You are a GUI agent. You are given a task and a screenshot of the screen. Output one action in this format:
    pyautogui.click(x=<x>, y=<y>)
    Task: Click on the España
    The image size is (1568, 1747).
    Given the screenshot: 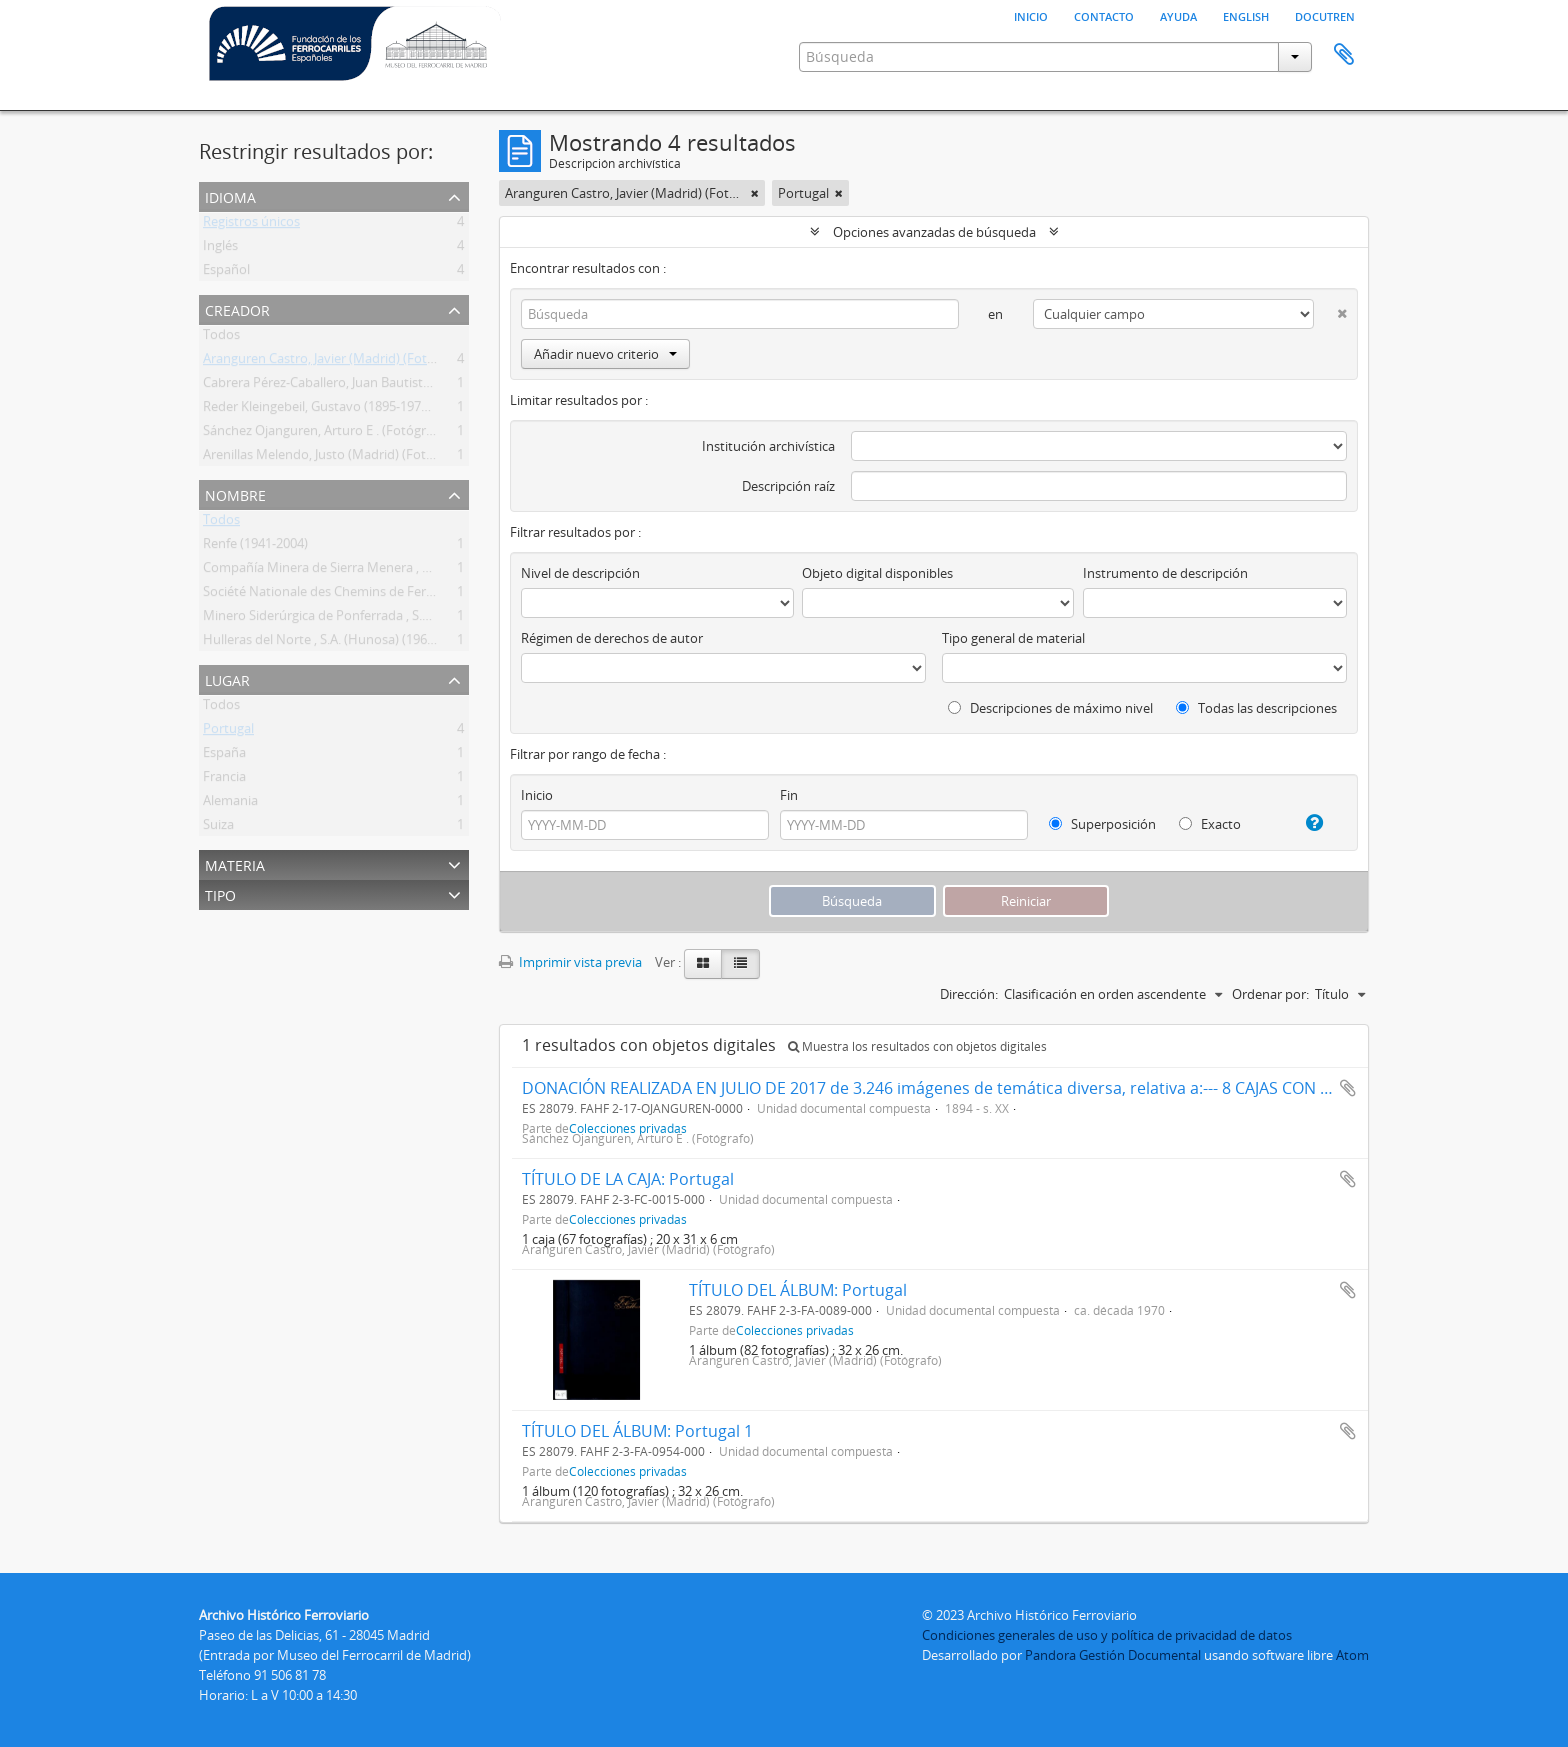 What is the action you would take?
    pyautogui.click(x=224, y=756)
    